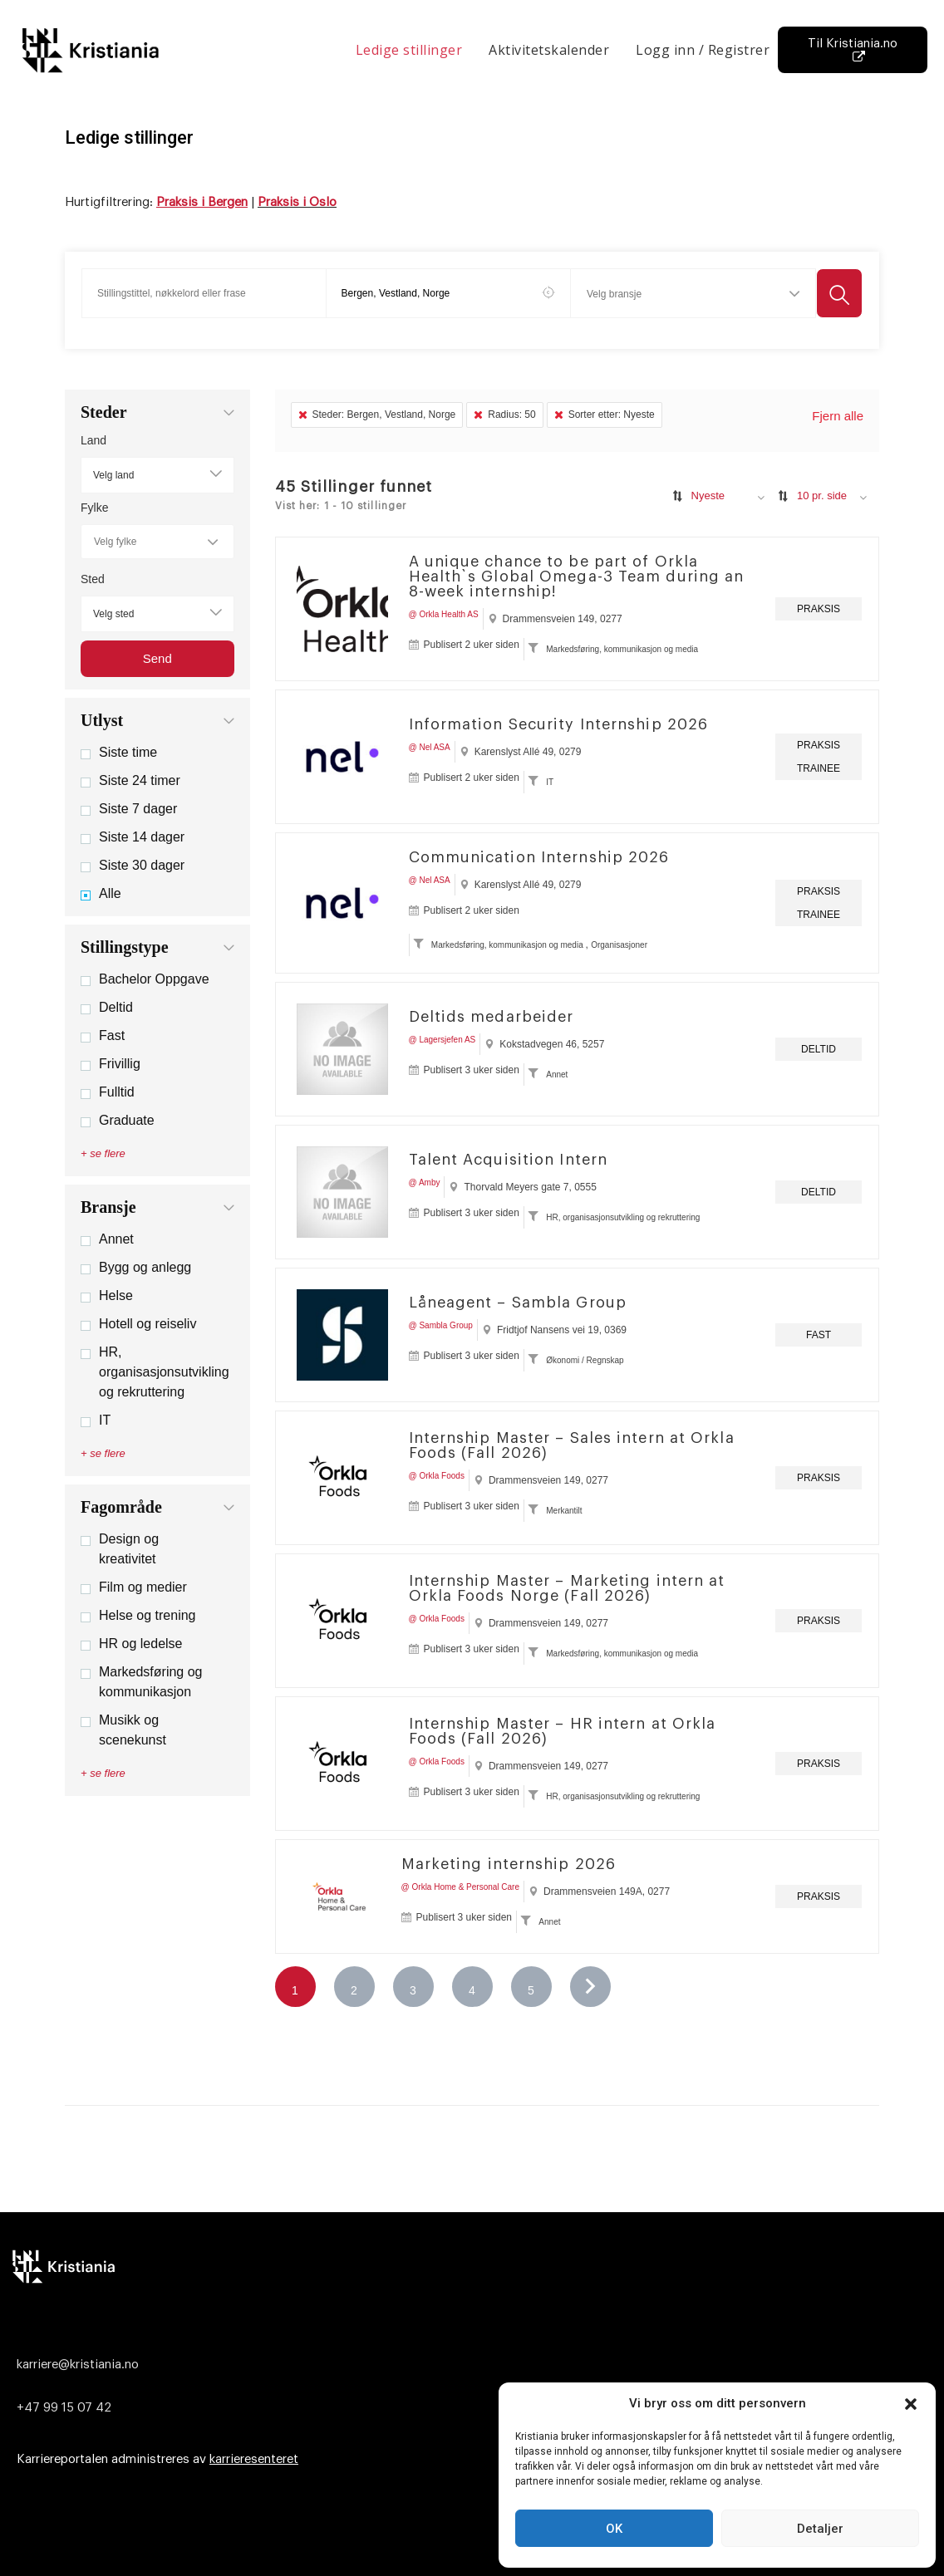  Describe the element at coordinates (108, 1207) in the screenshot. I see `Bransje` at that location.